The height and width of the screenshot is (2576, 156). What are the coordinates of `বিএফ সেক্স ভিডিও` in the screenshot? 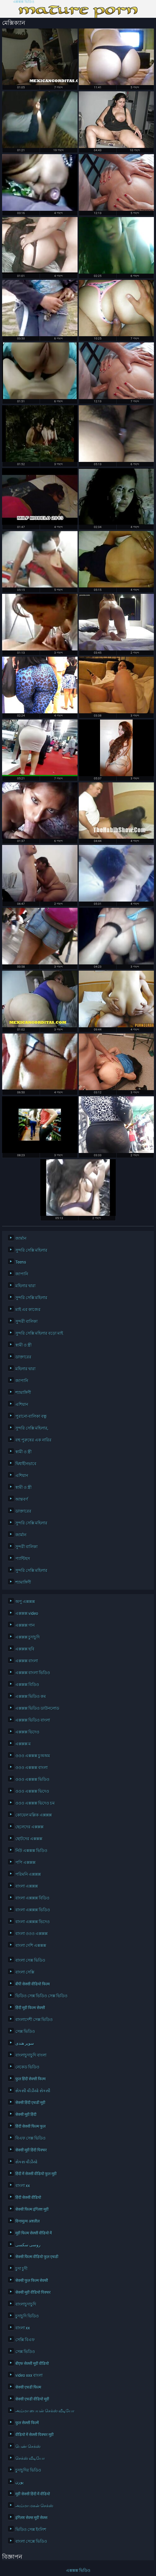 It's located at (30, 2138).